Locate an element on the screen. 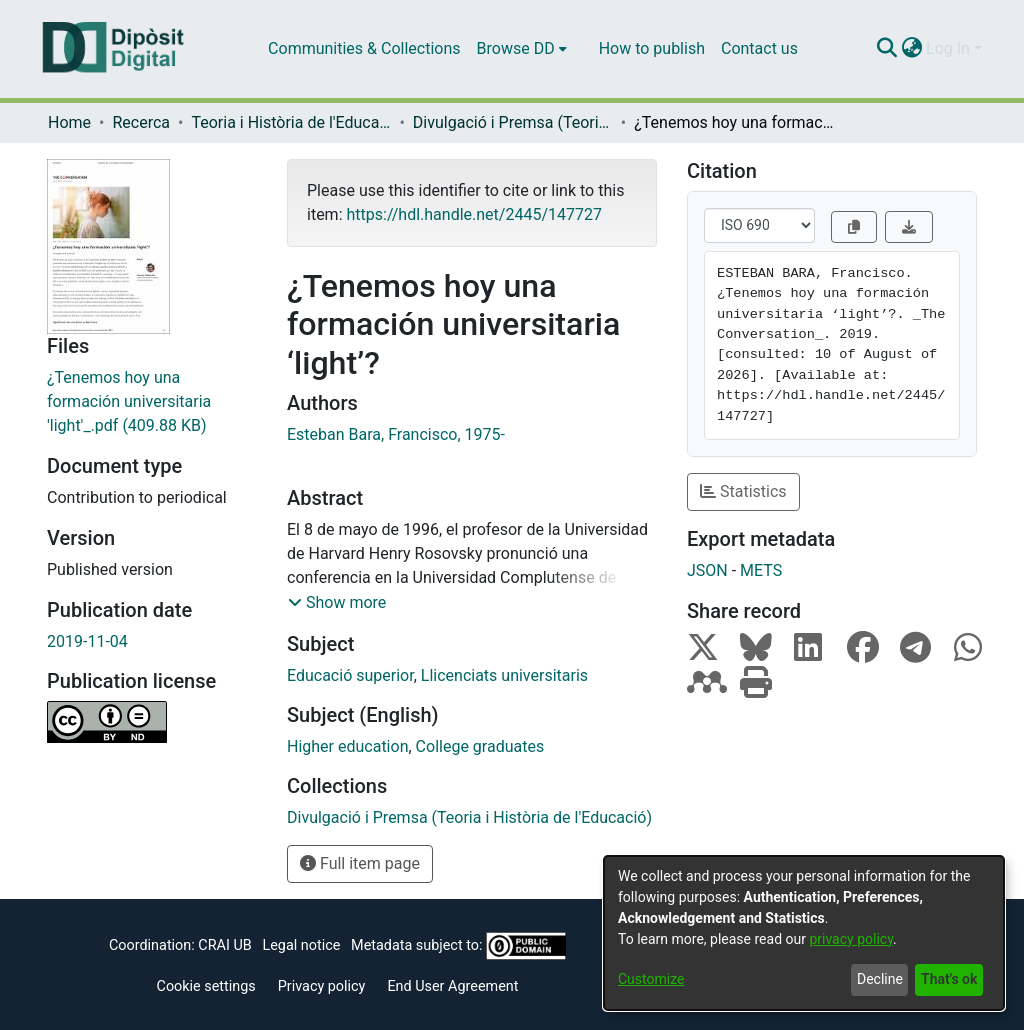  Recerca is located at coordinates (141, 122).